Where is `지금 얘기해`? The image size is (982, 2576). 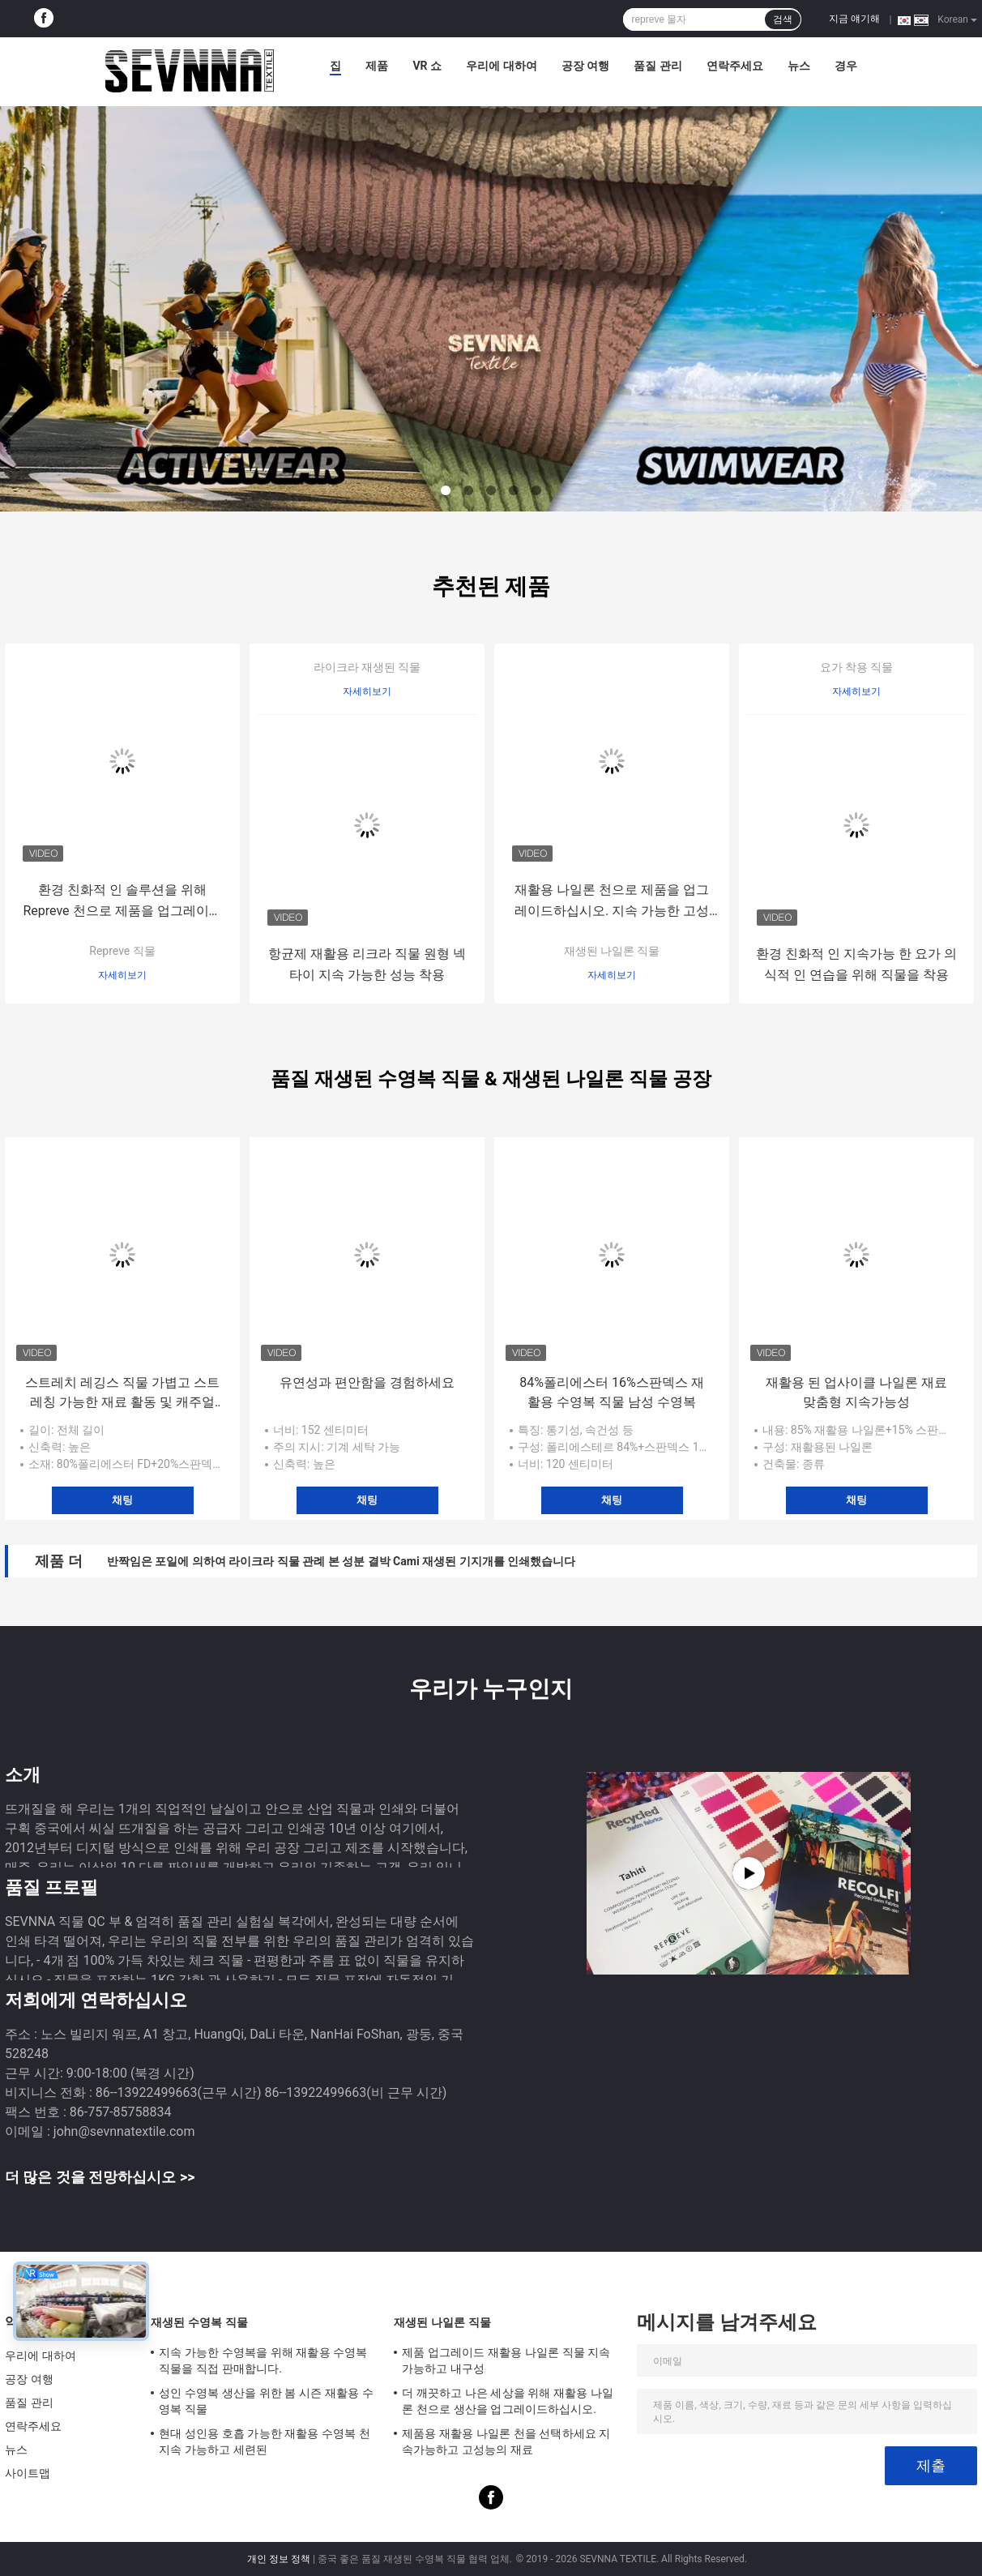 지금 얘기해 is located at coordinates (854, 18).